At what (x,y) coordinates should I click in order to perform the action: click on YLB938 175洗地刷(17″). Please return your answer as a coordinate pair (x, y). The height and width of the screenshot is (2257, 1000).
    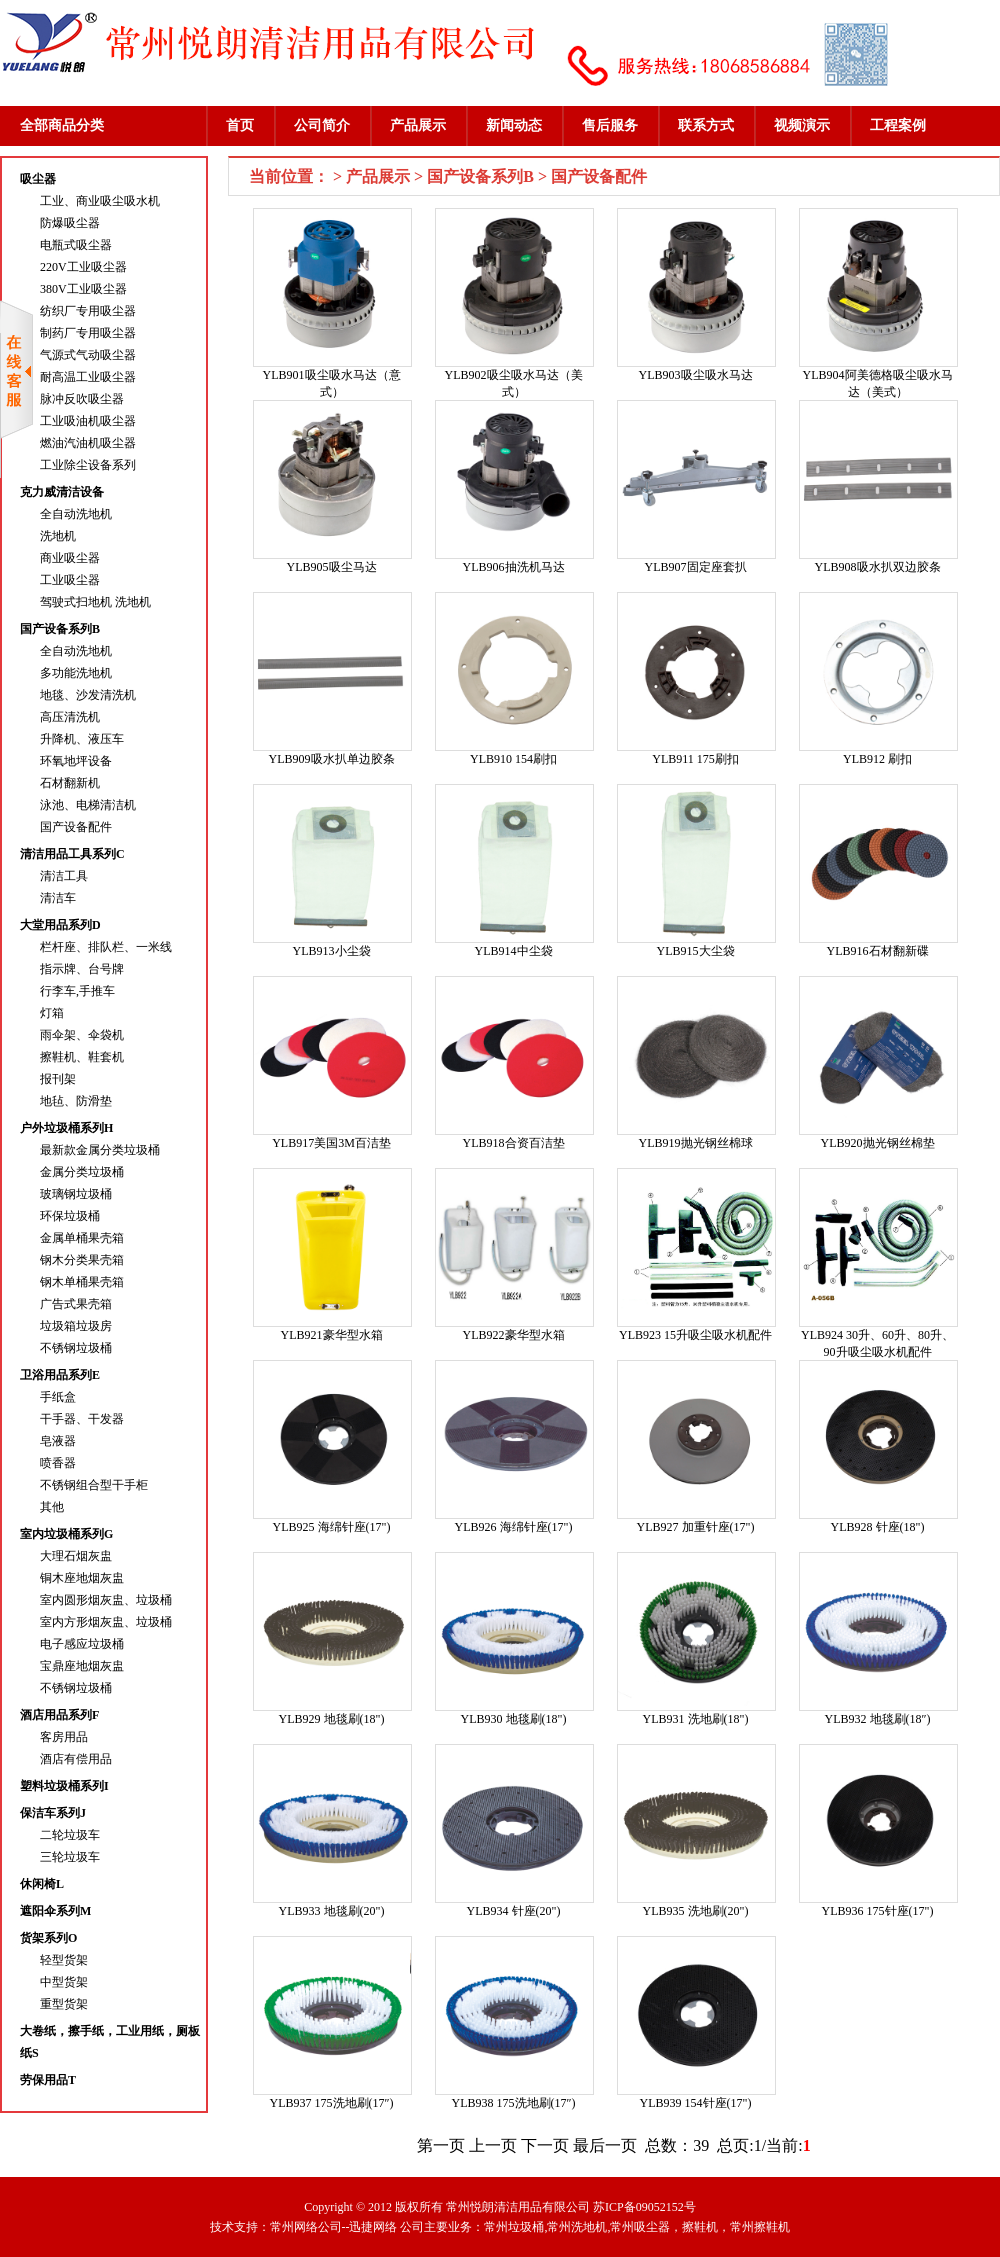
    Looking at the image, I should click on (514, 2103).